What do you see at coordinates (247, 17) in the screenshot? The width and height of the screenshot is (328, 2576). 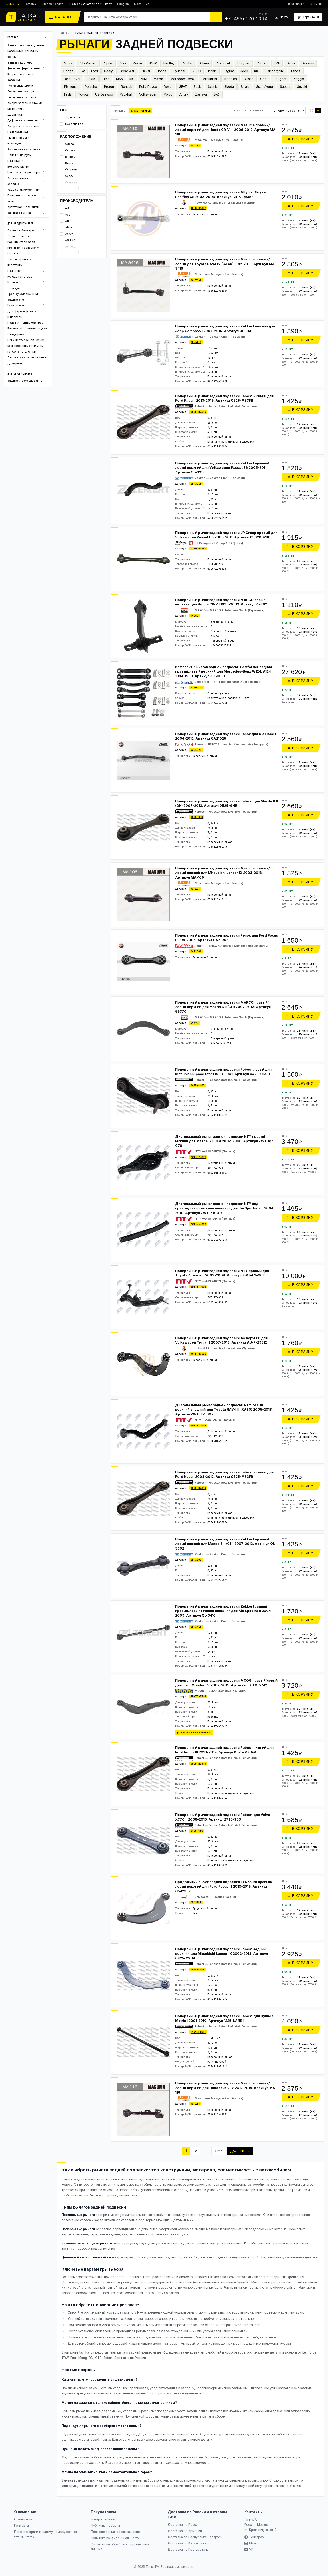 I see `[+7 (495) 120-10-50]` at bounding box center [247, 17].